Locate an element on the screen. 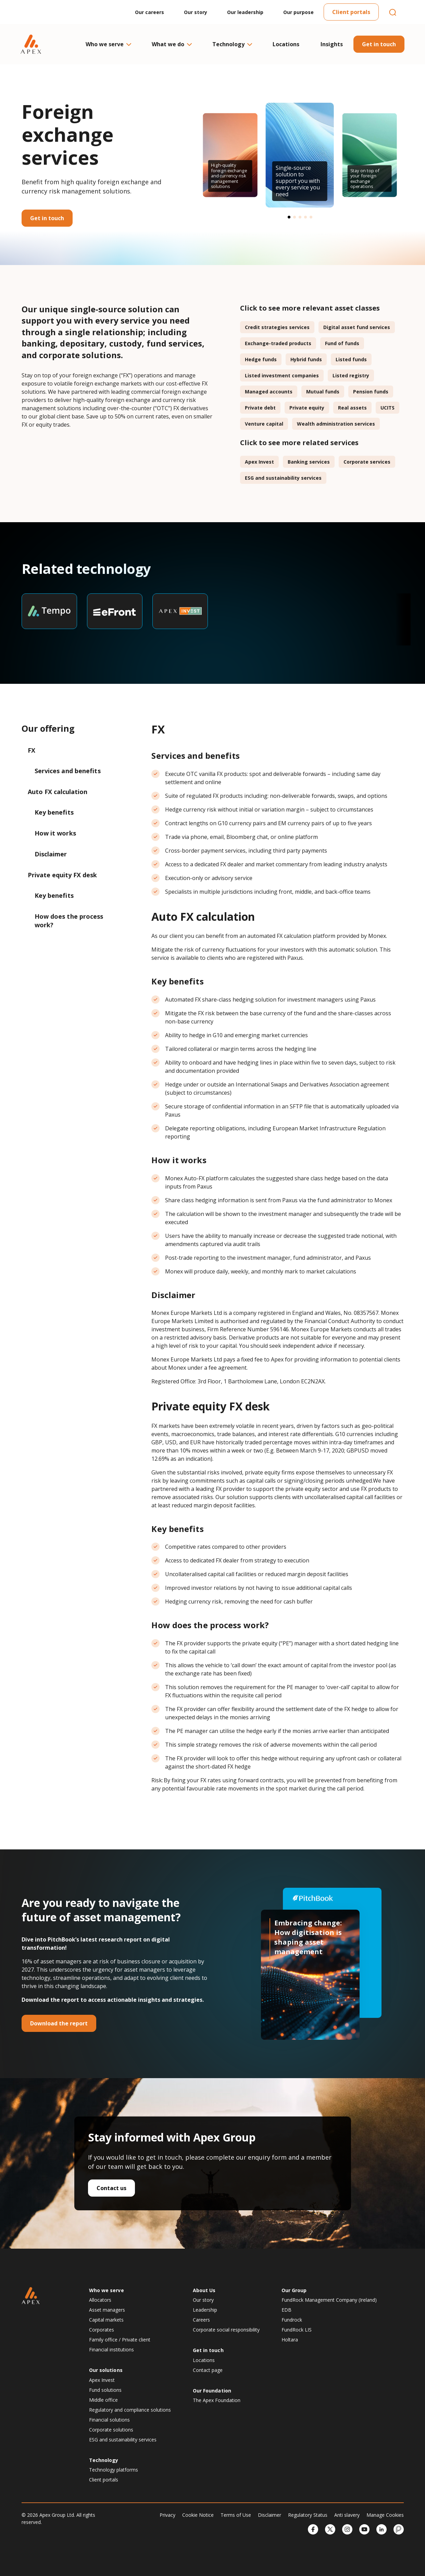 Image resolution: width=425 pixels, height=2576 pixels. Our purpose is located at coordinates (298, 12).